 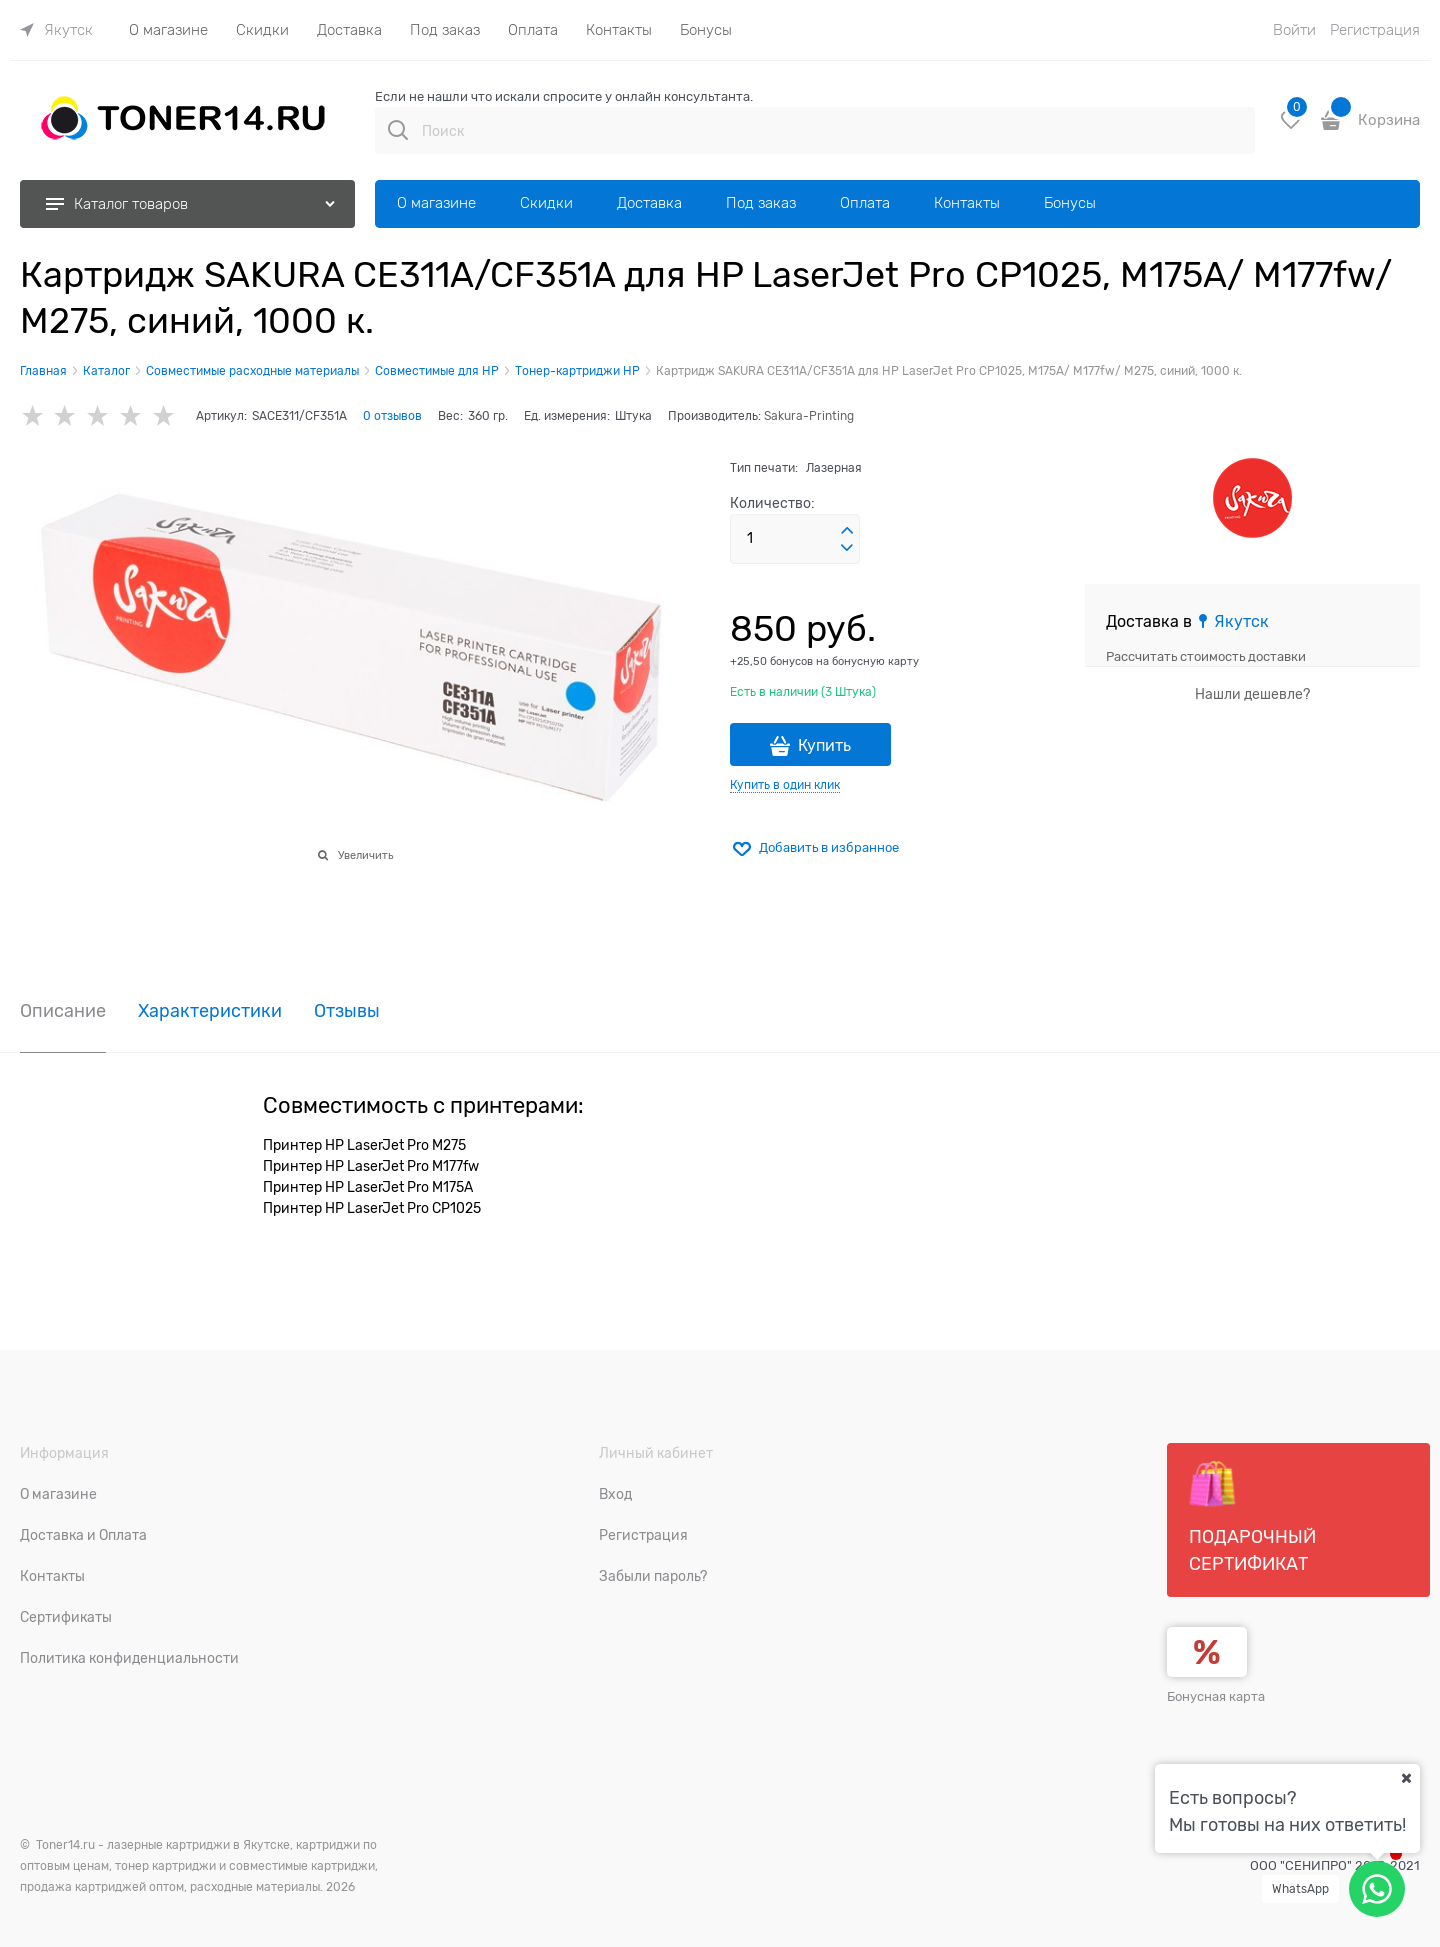 I want to click on 0 отзывов [link], so click(x=392, y=416).